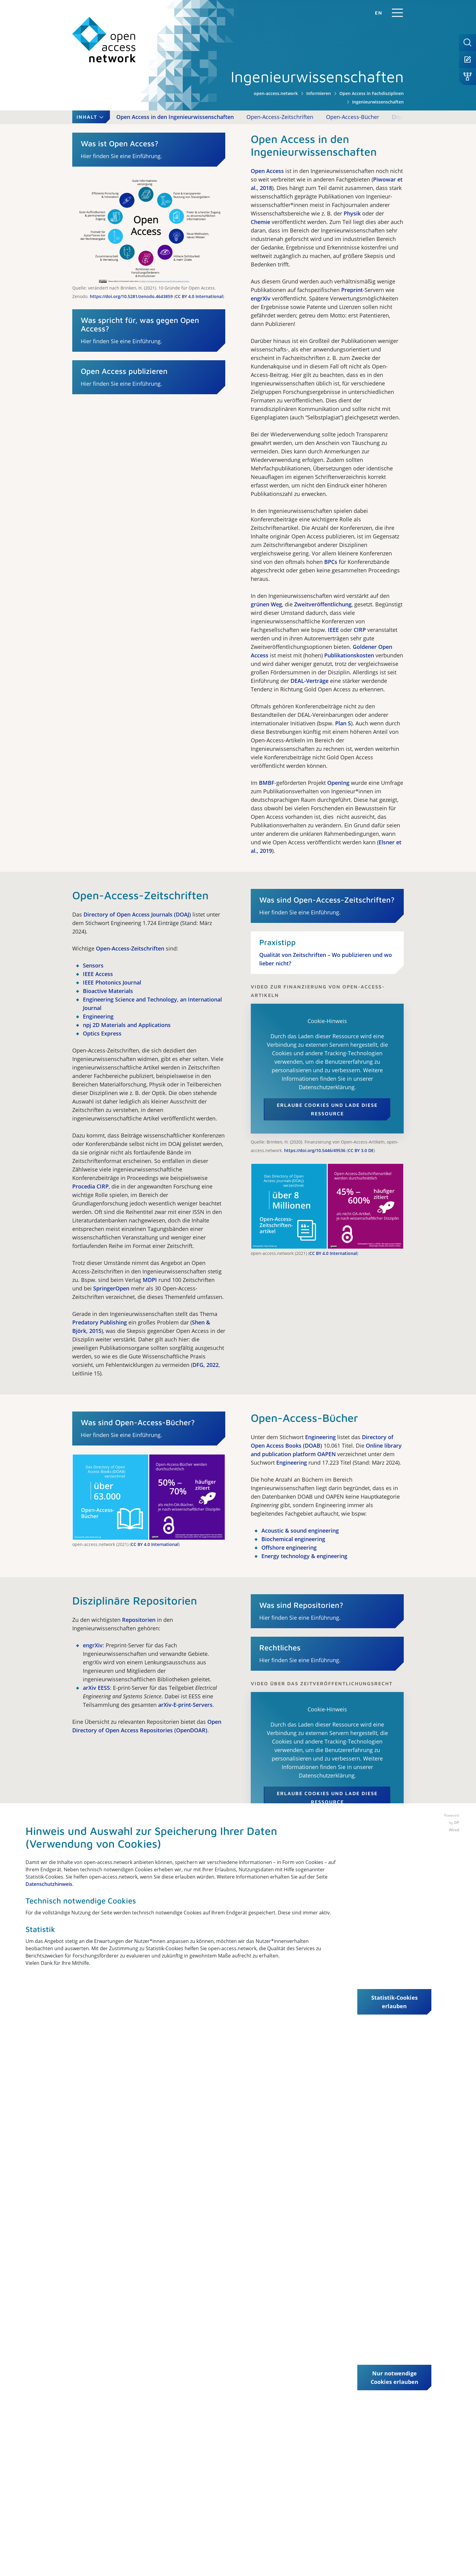 This screenshot has width=476, height=2576. I want to click on npj 2D Materials and Applications, so click(127, 1025).